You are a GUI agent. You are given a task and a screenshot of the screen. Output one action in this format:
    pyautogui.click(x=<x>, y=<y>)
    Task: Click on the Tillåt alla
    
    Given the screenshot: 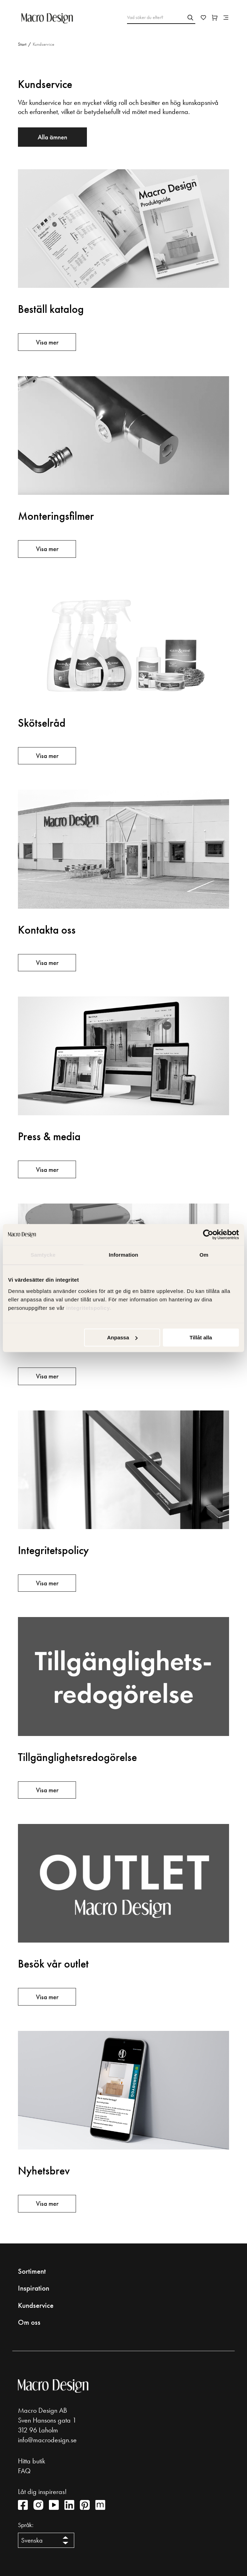 What is the action you would take?
    pyautogui.click(x=201, y=1337)
    